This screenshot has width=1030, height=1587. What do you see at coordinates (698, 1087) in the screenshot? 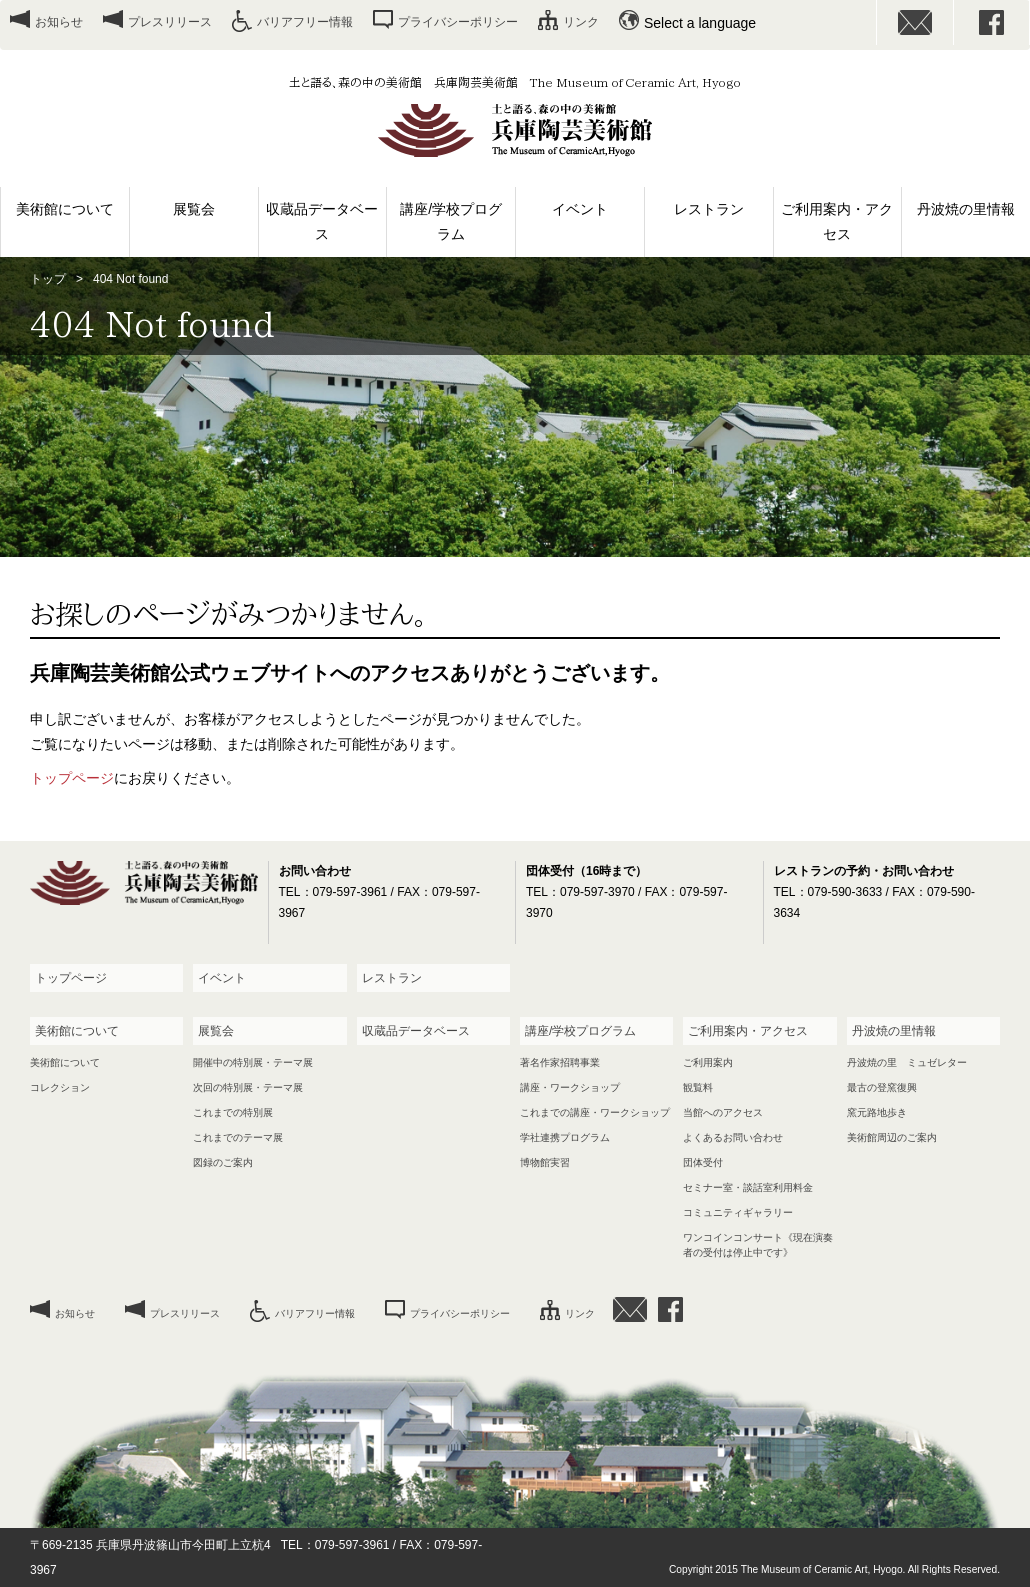
I see `観覧料` at bounding box center [698, 1087].